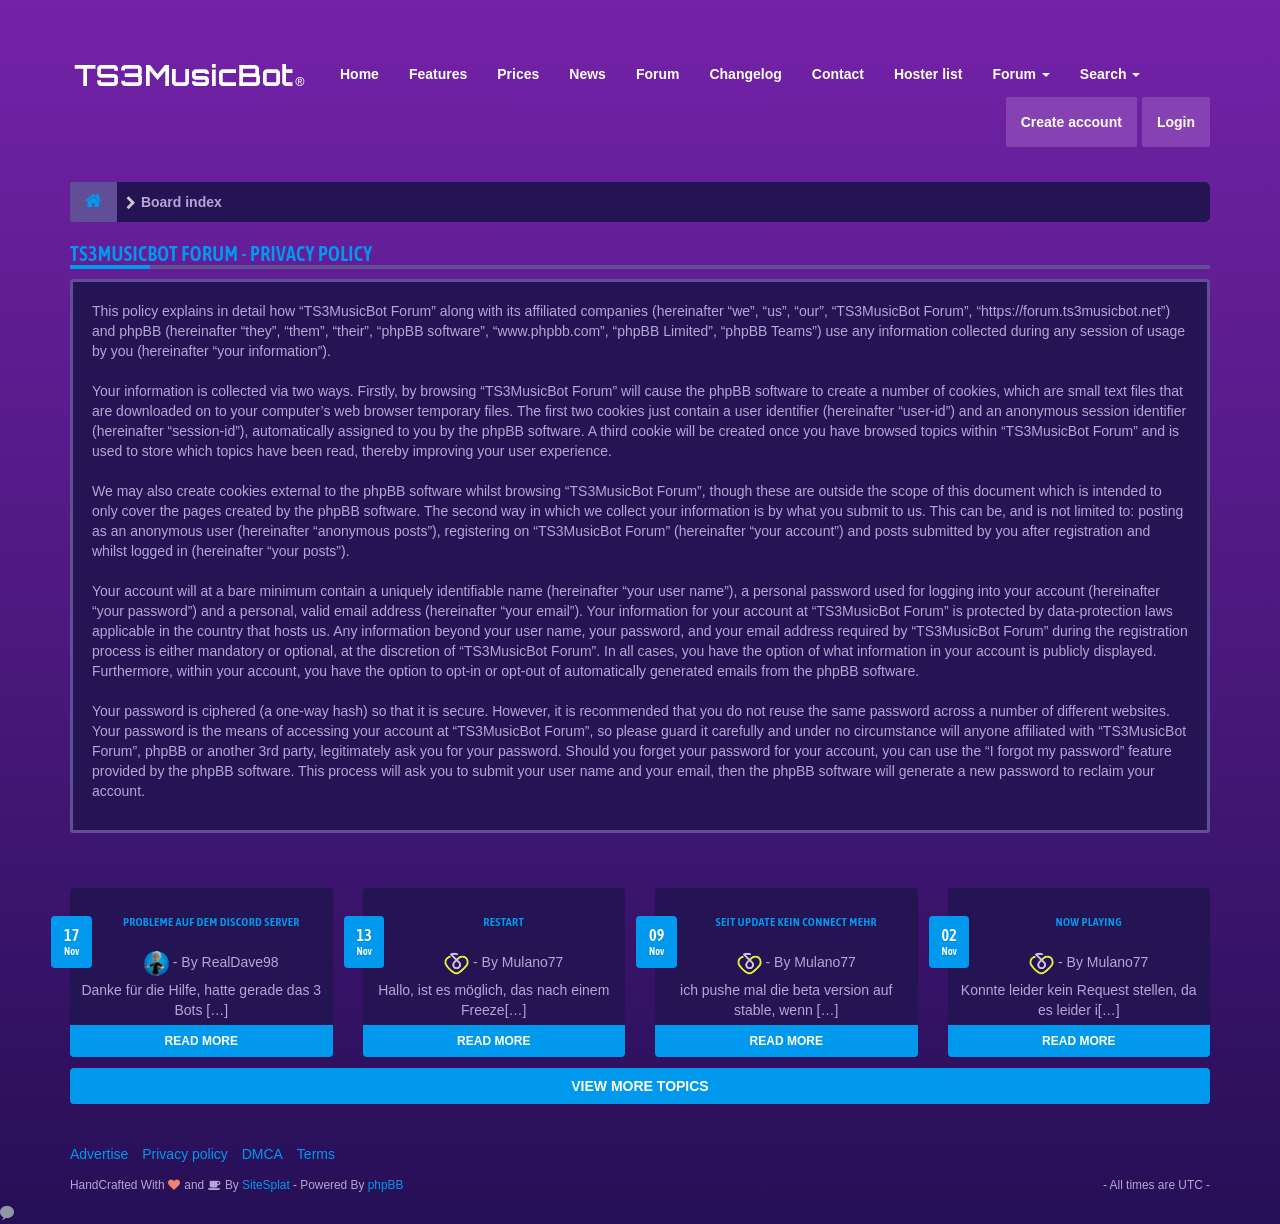 Image resolution: width=1280 pixels, height=1224 pixels. I want to click on READ MORE, so click(201, 1041).